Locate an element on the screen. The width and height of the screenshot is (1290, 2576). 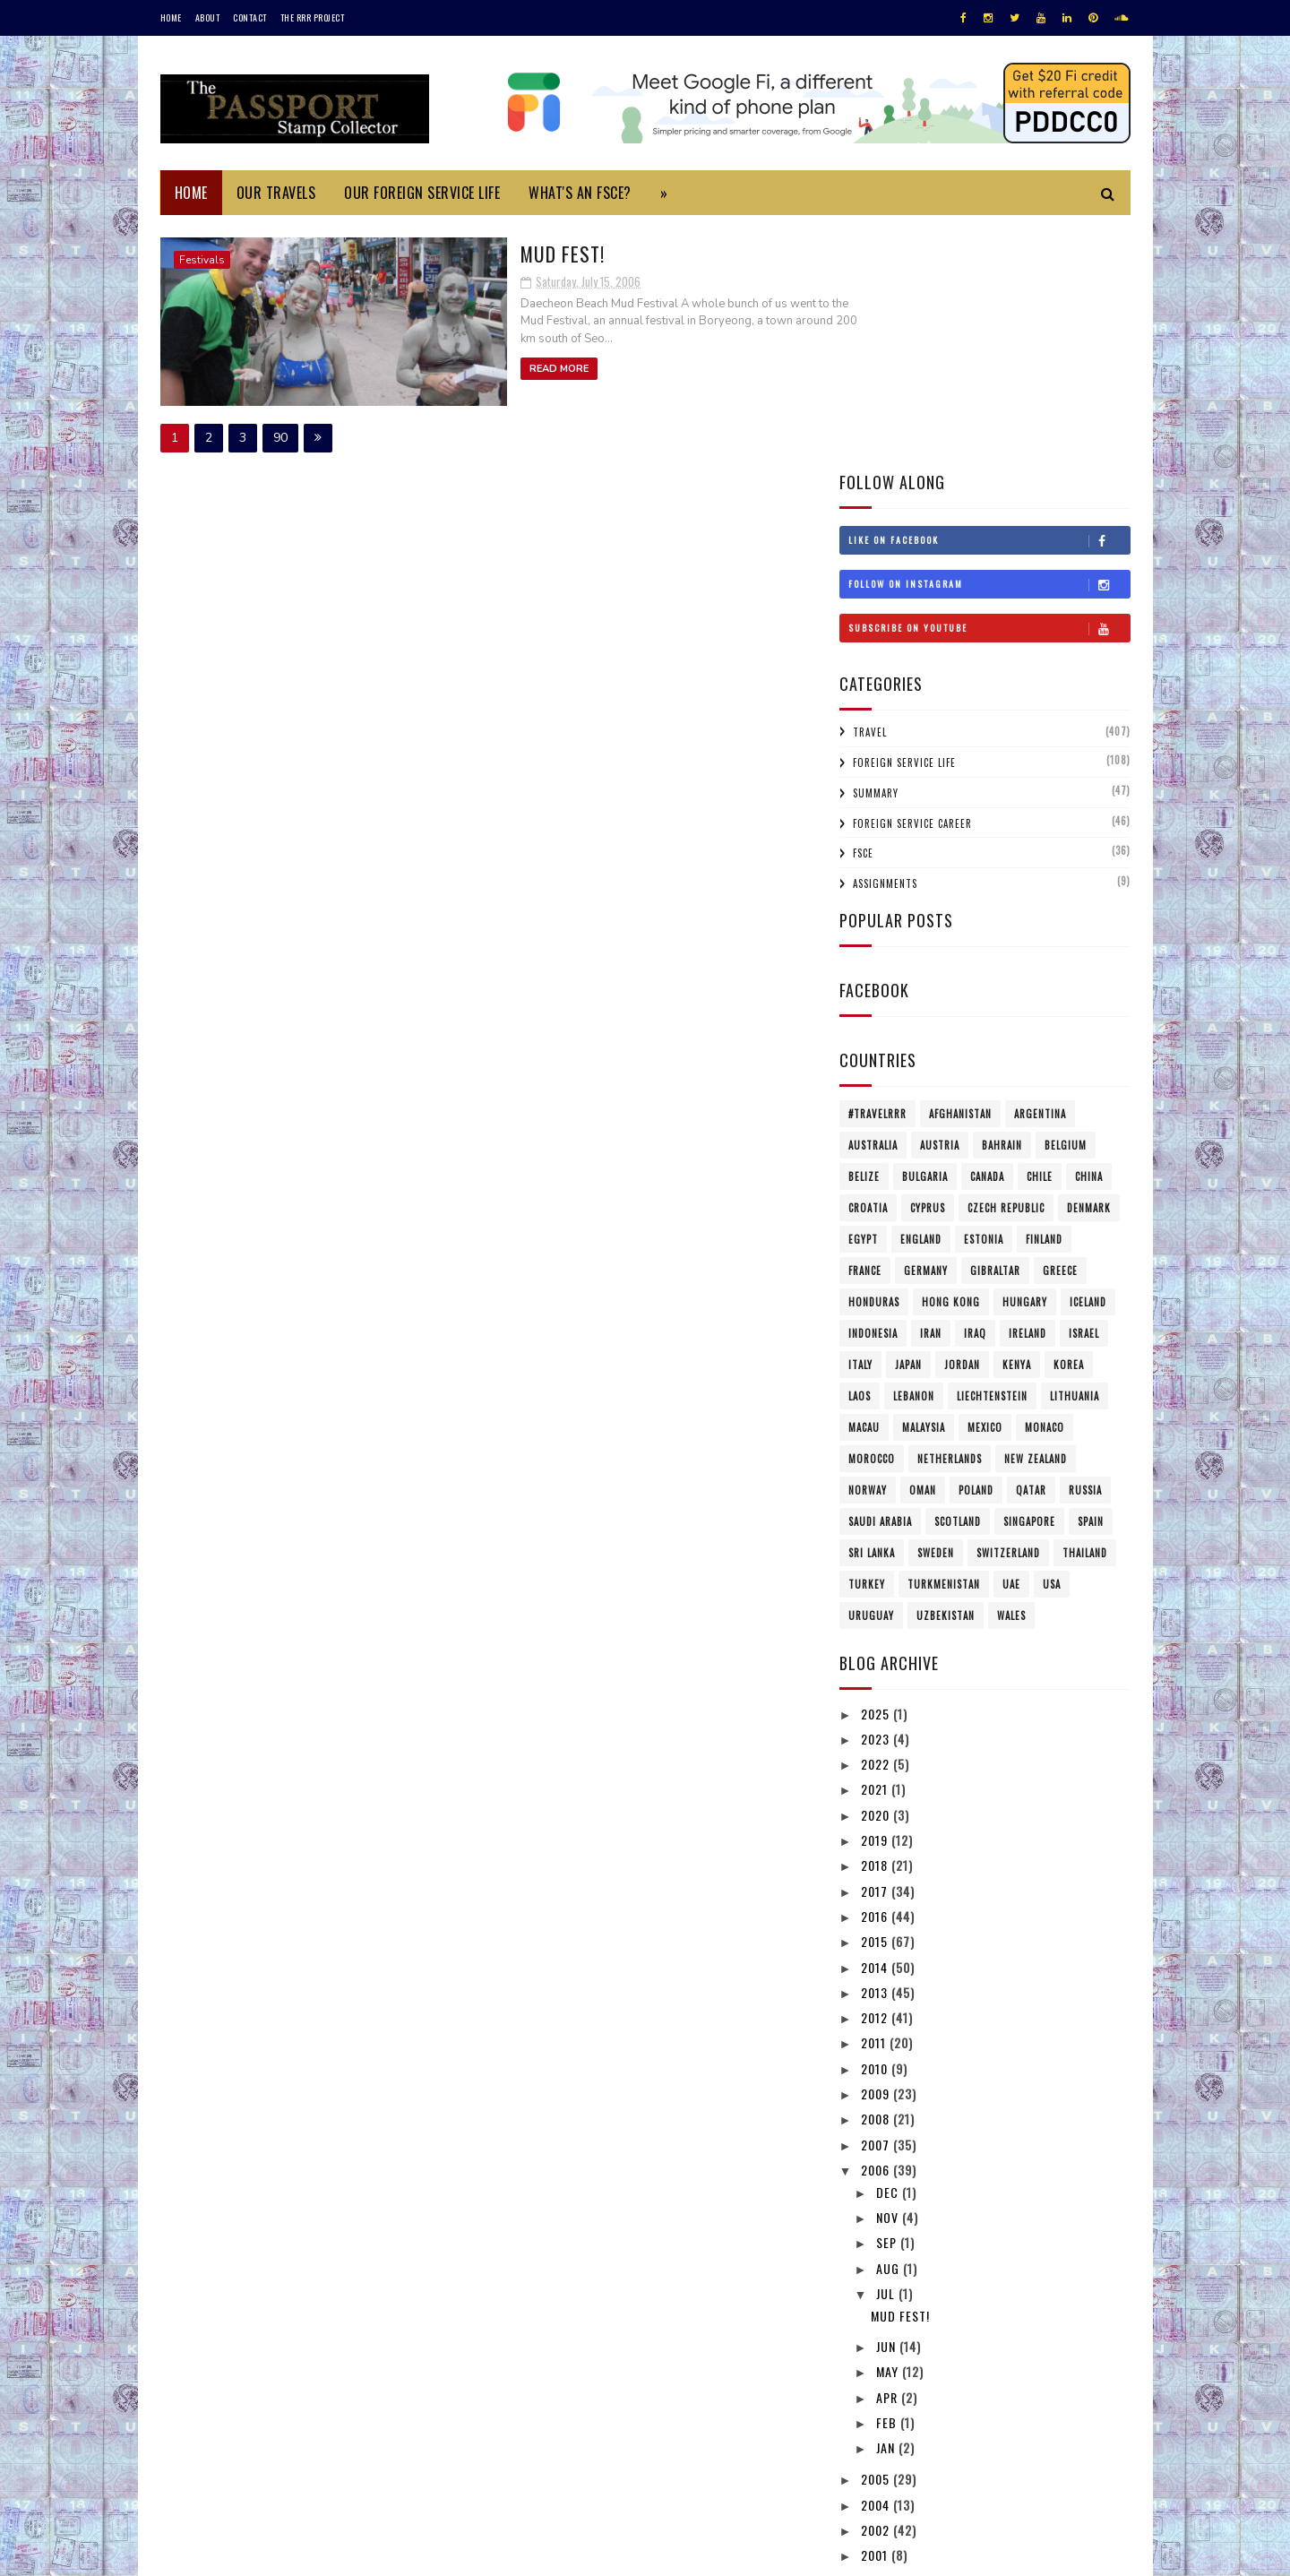
Gibraltar is located at coordinates (995, 1028).